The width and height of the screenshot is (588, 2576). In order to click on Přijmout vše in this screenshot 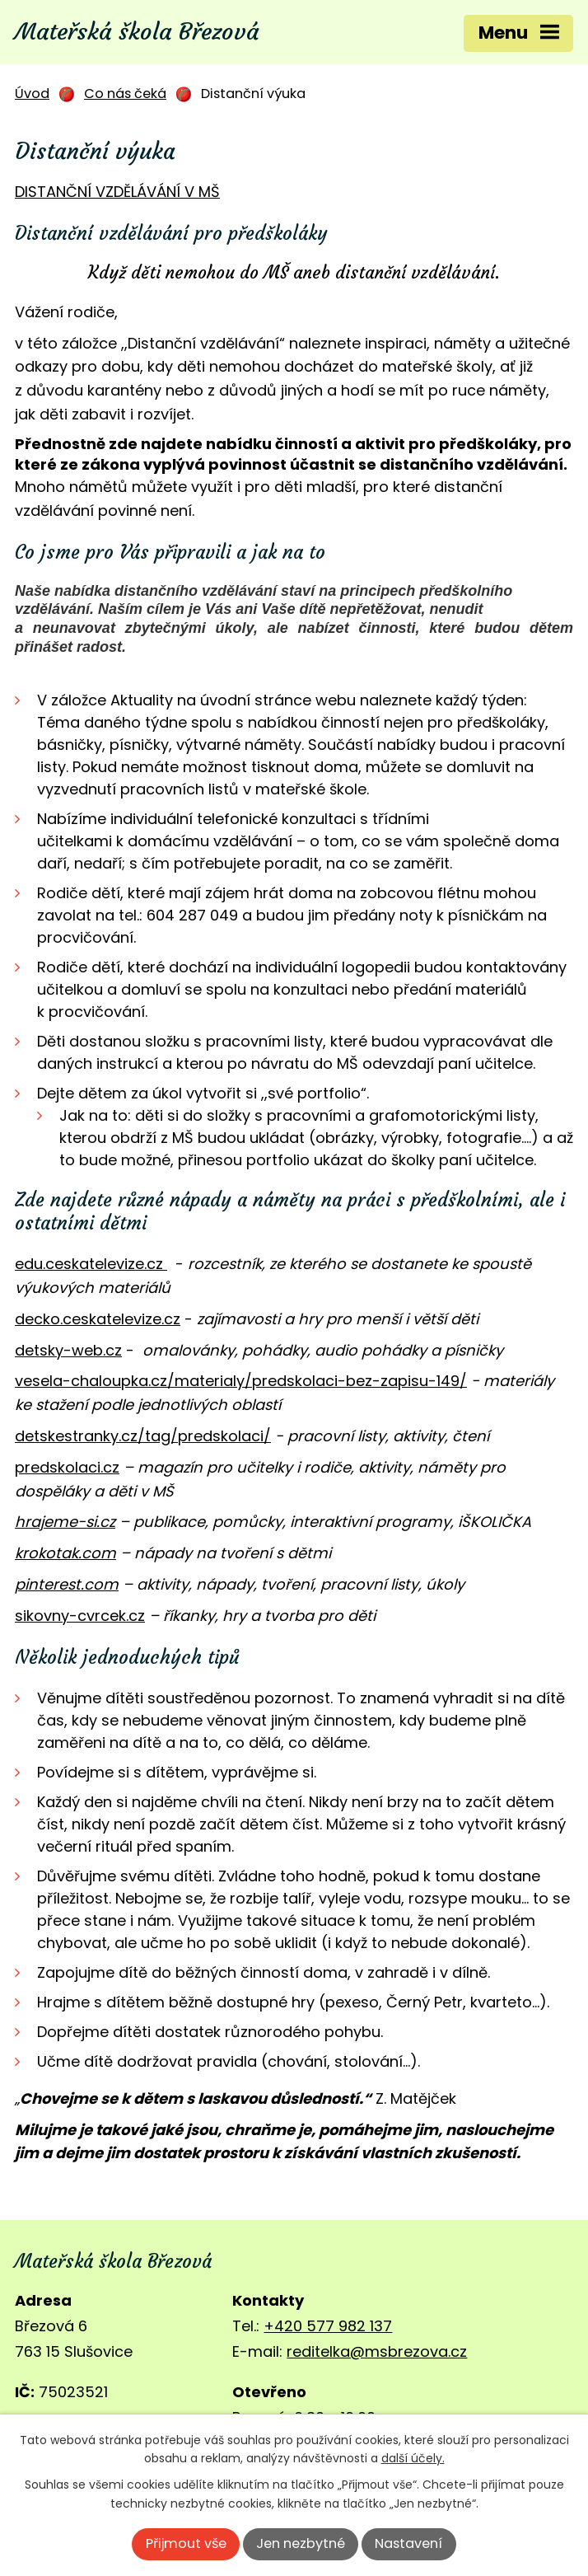, I will do `click(186, 2543)`.